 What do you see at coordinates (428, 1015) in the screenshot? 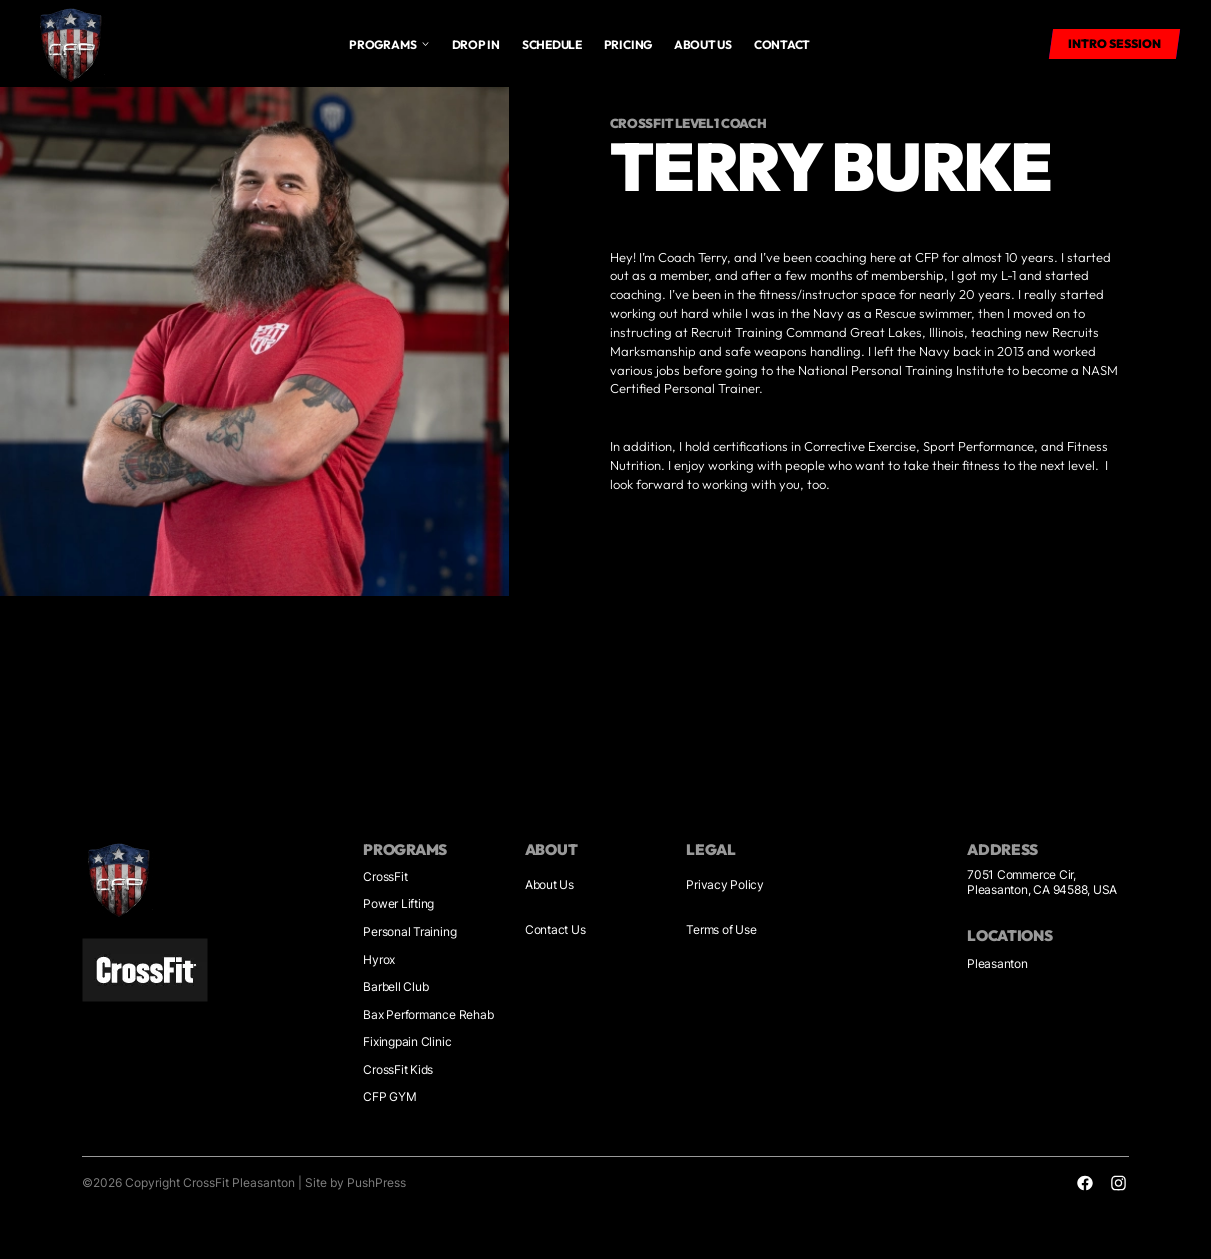
I see `Bax Performance Rehab` at bounding box center [428, 1015].